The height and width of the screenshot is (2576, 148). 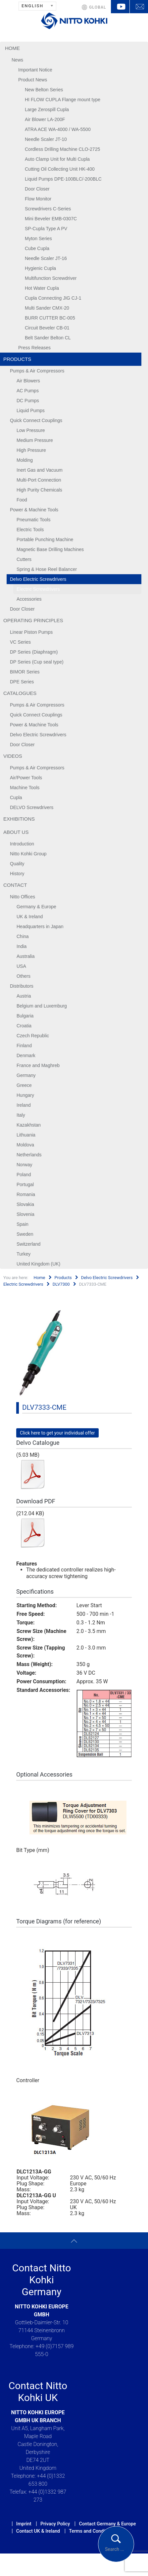 I want to click on Headquarters in Japan, so click(x=40, y=926).